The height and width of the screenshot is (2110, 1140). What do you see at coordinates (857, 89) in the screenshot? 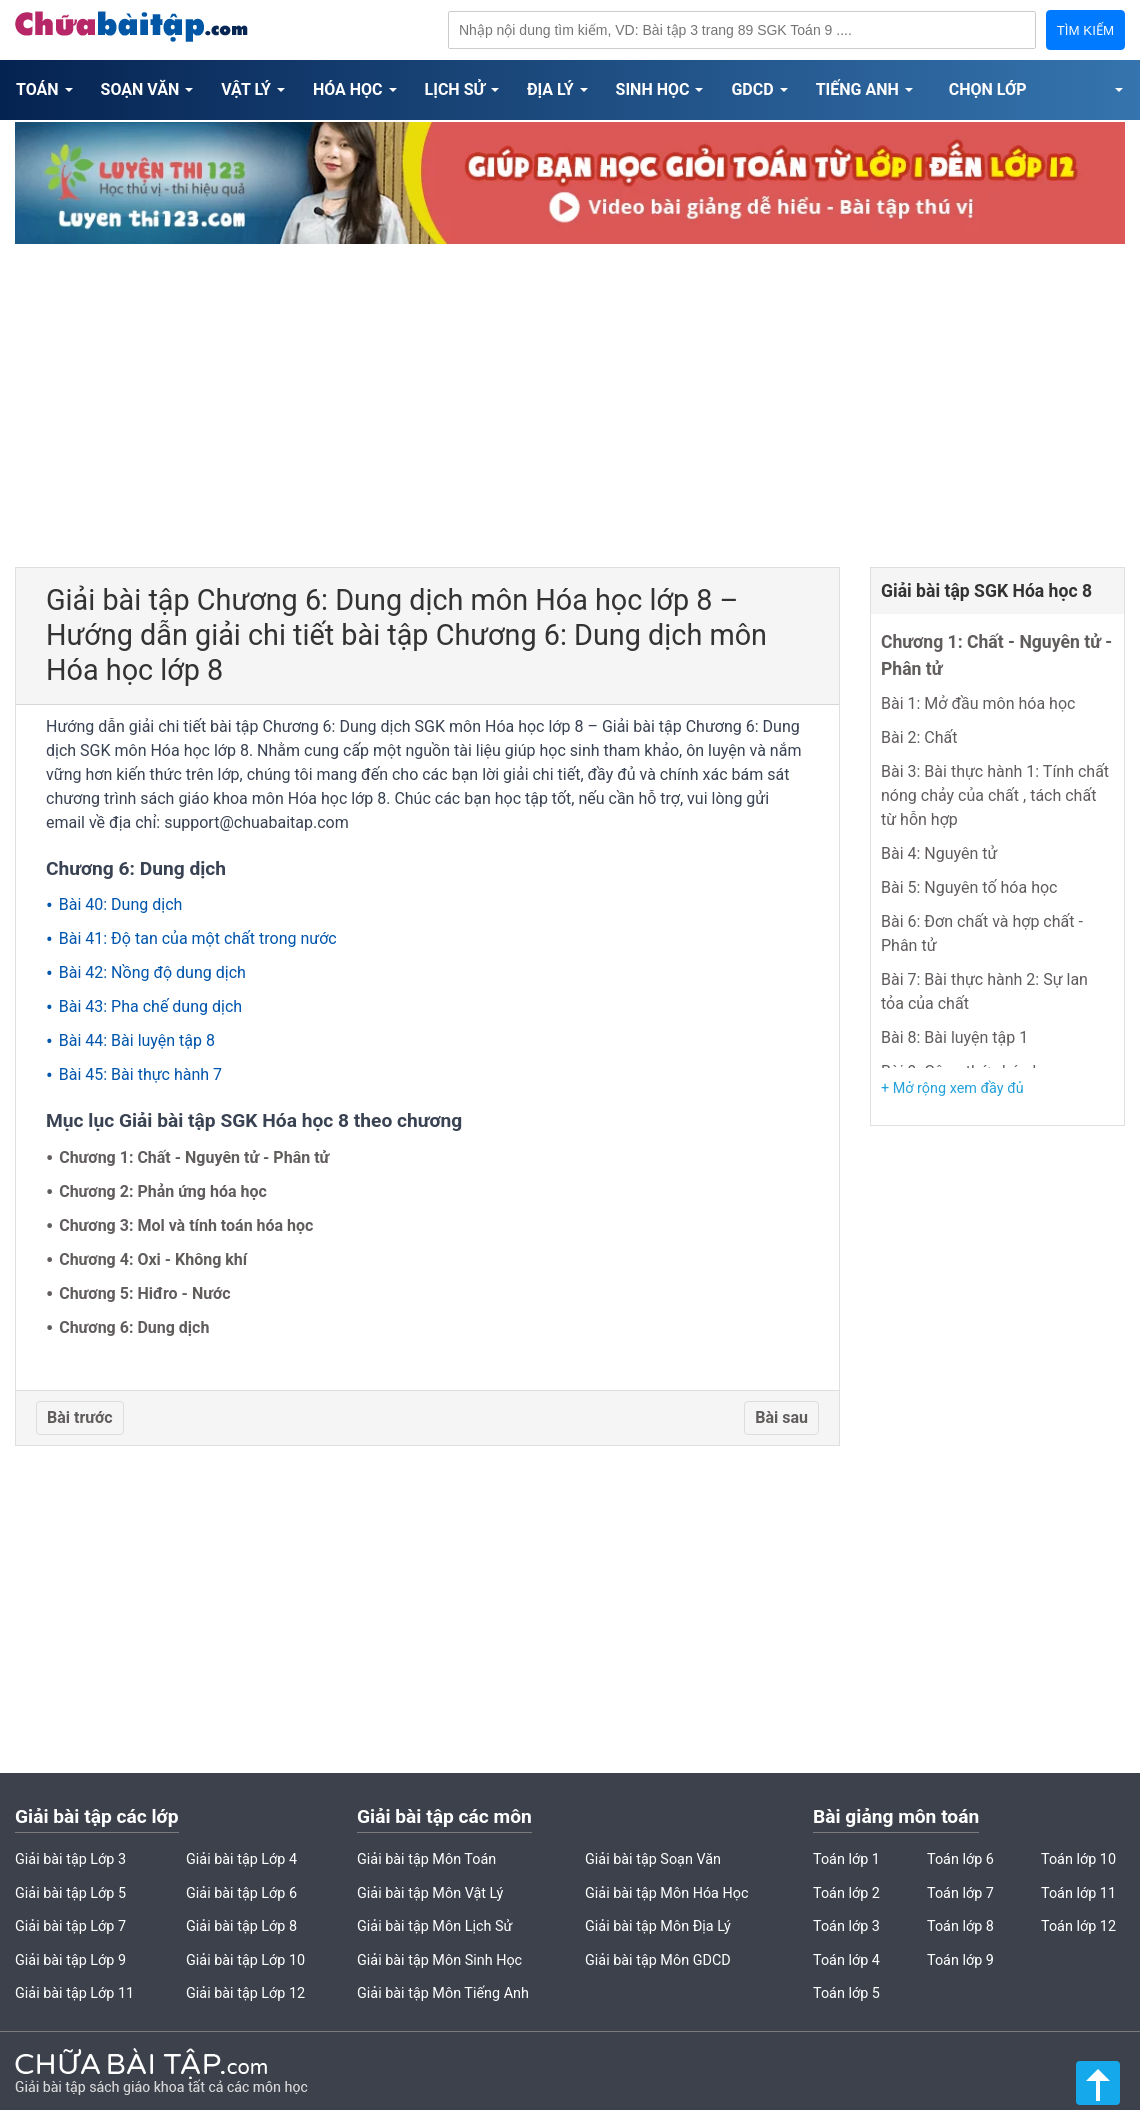
I see `Tiếng Anh` at bounding box center [857, 89].